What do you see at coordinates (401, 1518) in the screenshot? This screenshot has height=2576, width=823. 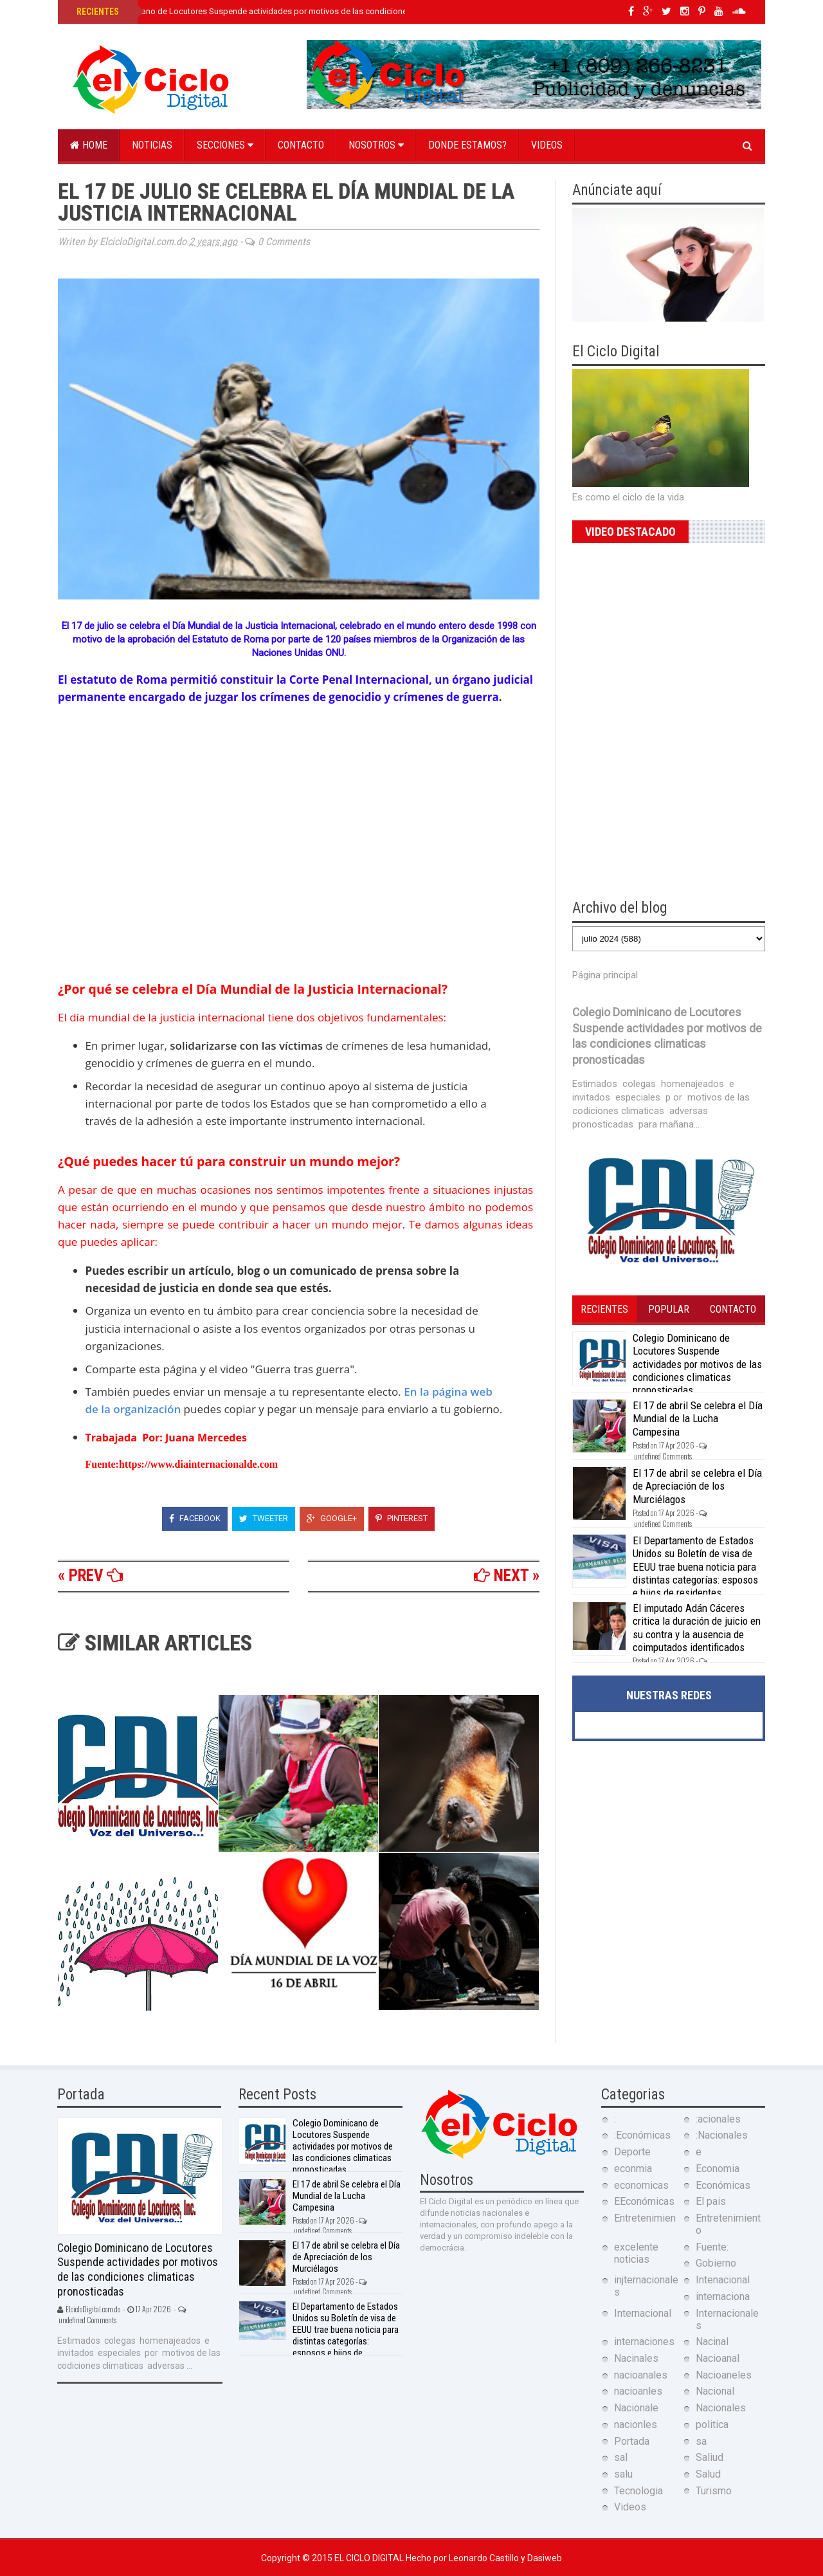 I see `Pinterest` at bounding box center [401, 1518].